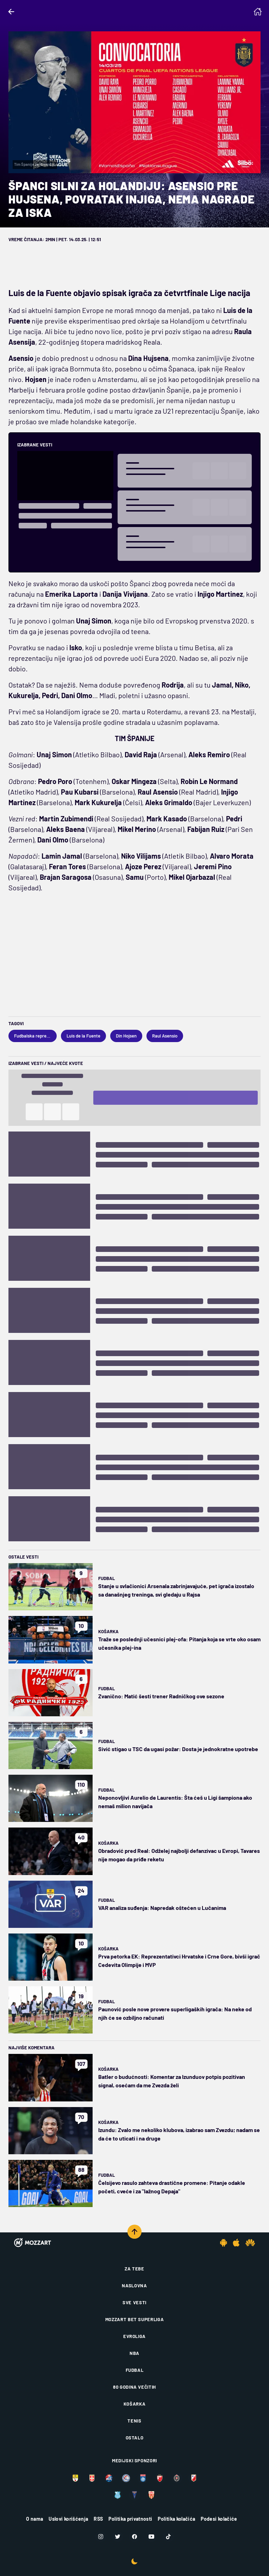  Describe the element at coordinates (134, 2302) in the screenshot. I see `Sve vesti` at that location.